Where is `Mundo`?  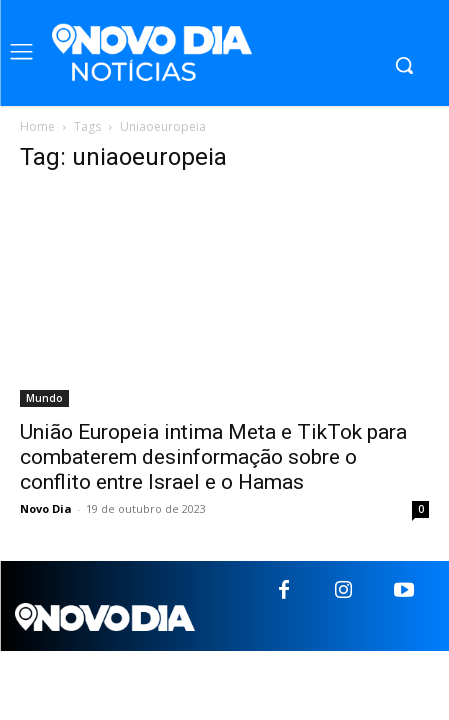 Mundo is located at coordinates (44, 398).